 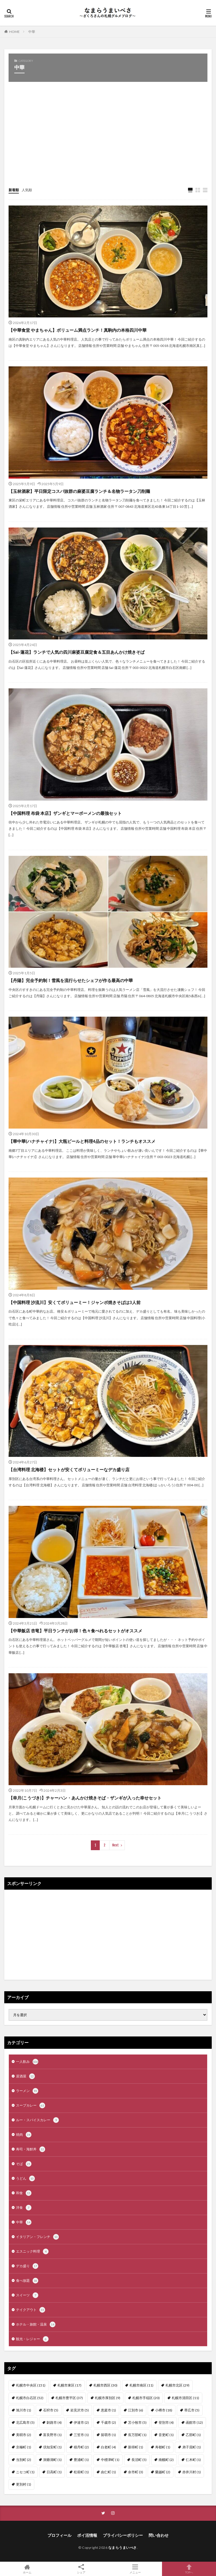 I want to click on 釧路市 [釧路市 (4個の項目)], so click(x=54, y=2422).